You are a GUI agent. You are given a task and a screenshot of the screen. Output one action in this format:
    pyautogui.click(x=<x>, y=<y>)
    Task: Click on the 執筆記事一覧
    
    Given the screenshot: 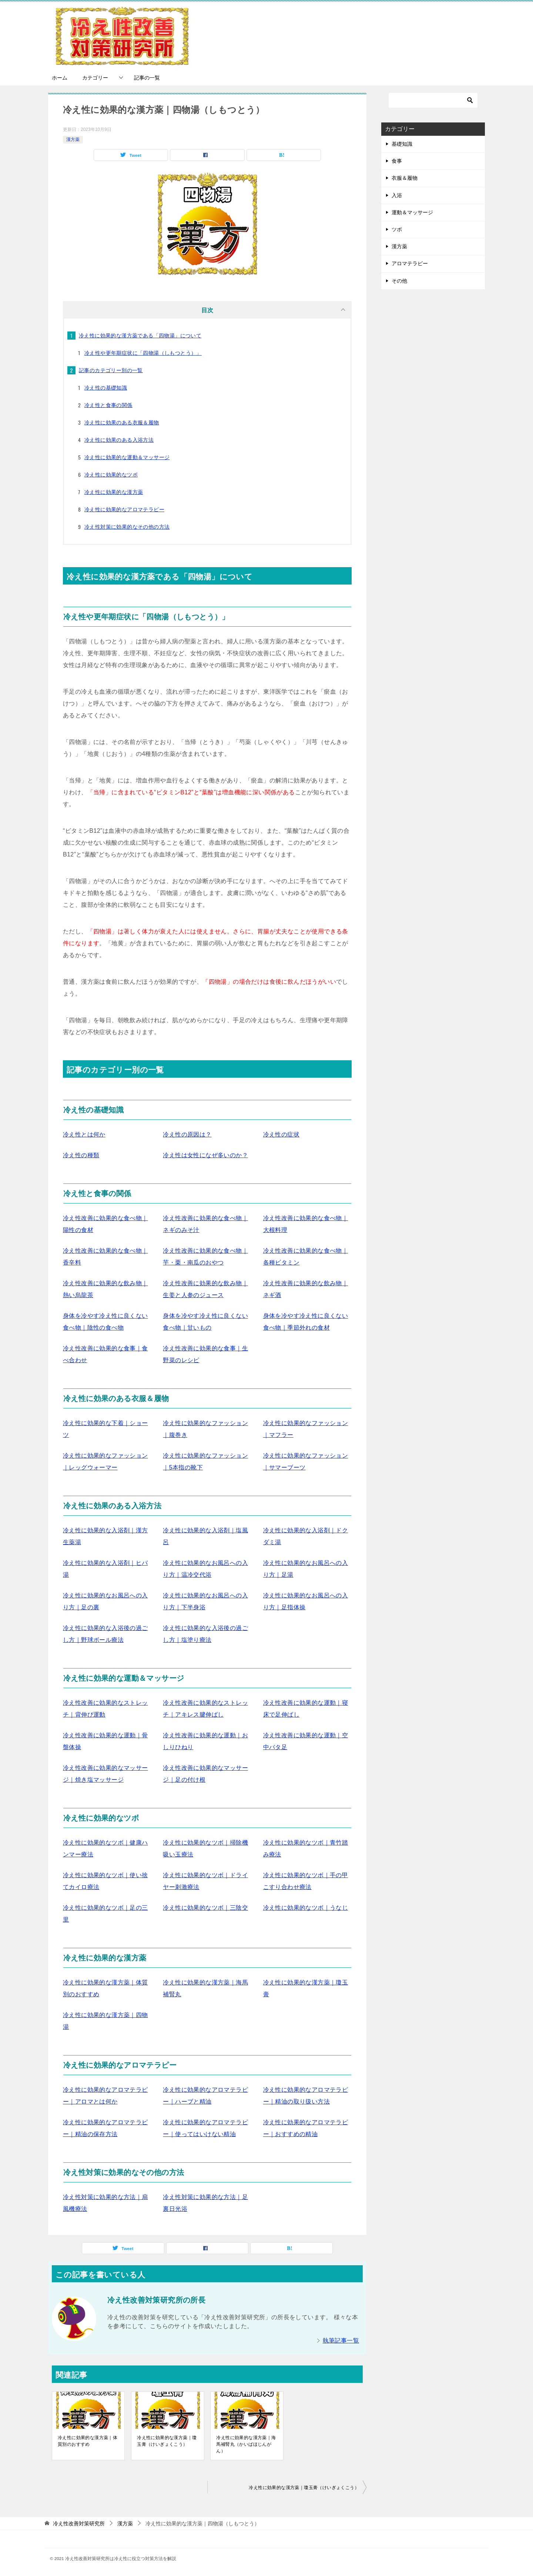 What is the action you would take?
    pyautogui.click(x=341, y=2340)
    